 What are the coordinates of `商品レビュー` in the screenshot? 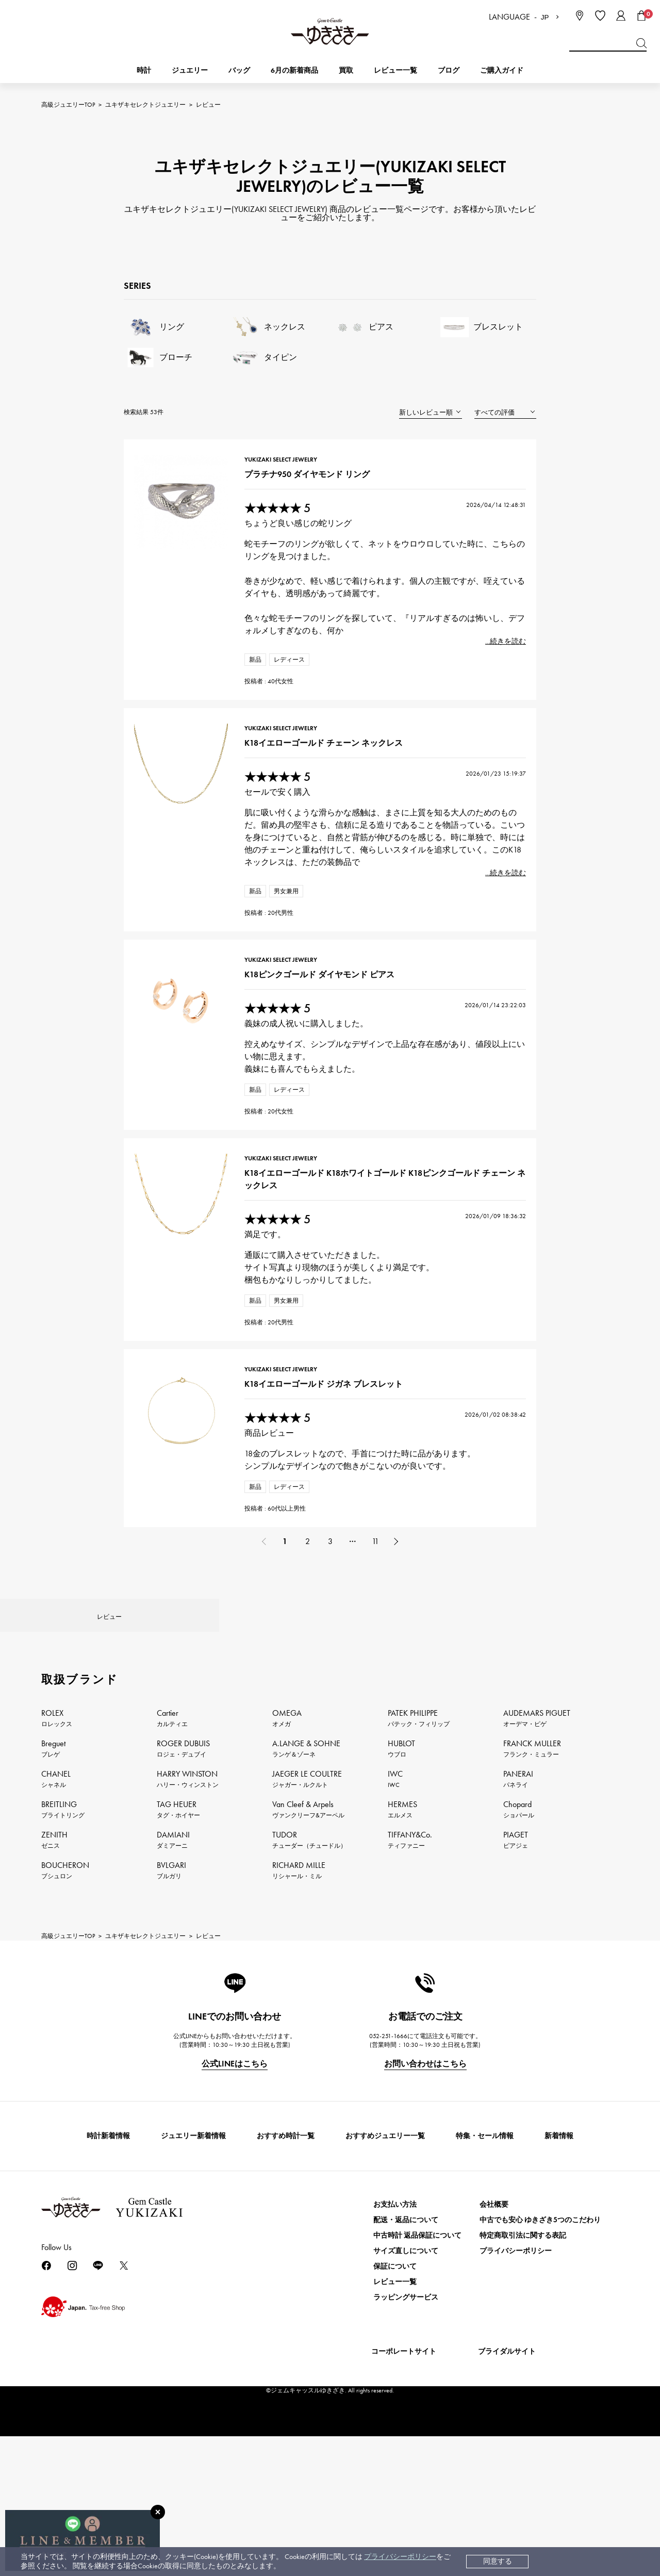 It's located at (274, 1549).